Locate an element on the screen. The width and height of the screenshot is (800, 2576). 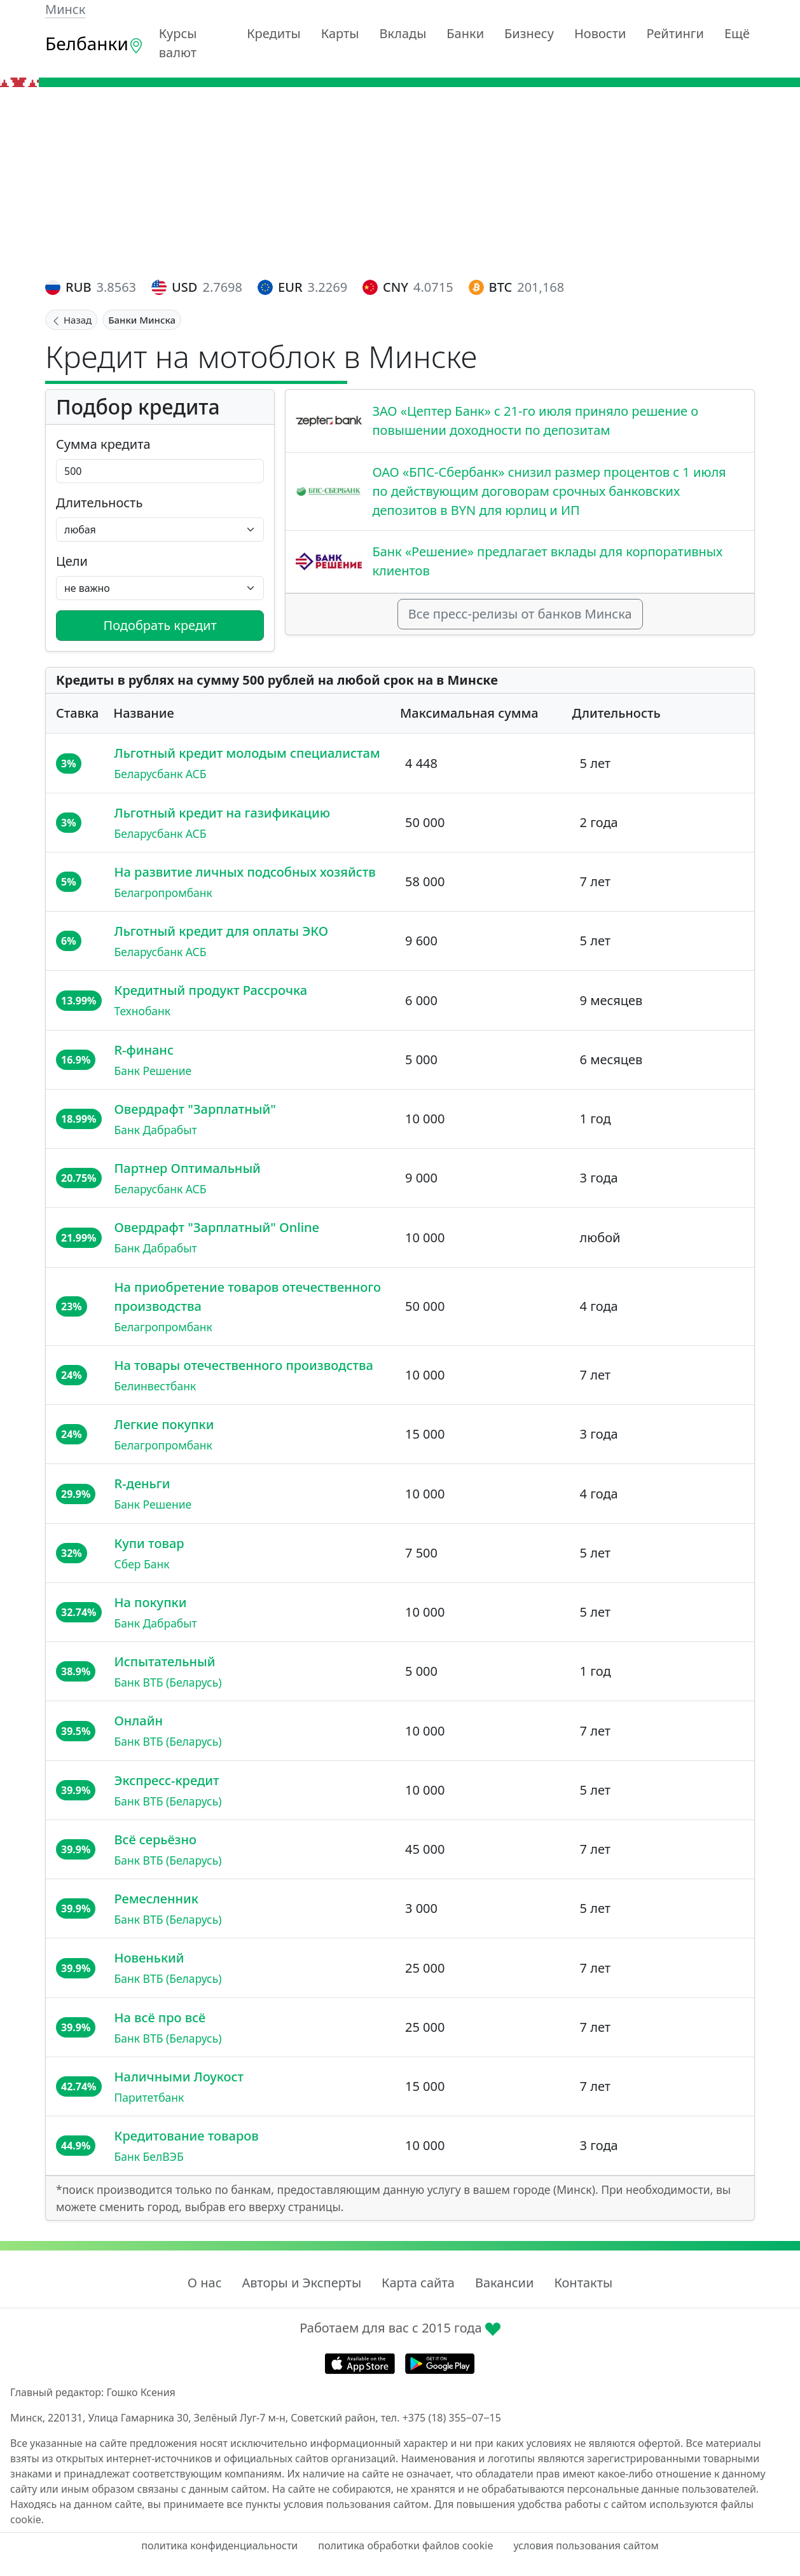
условия пользования сайтом is located at coordinates (585, 2545).